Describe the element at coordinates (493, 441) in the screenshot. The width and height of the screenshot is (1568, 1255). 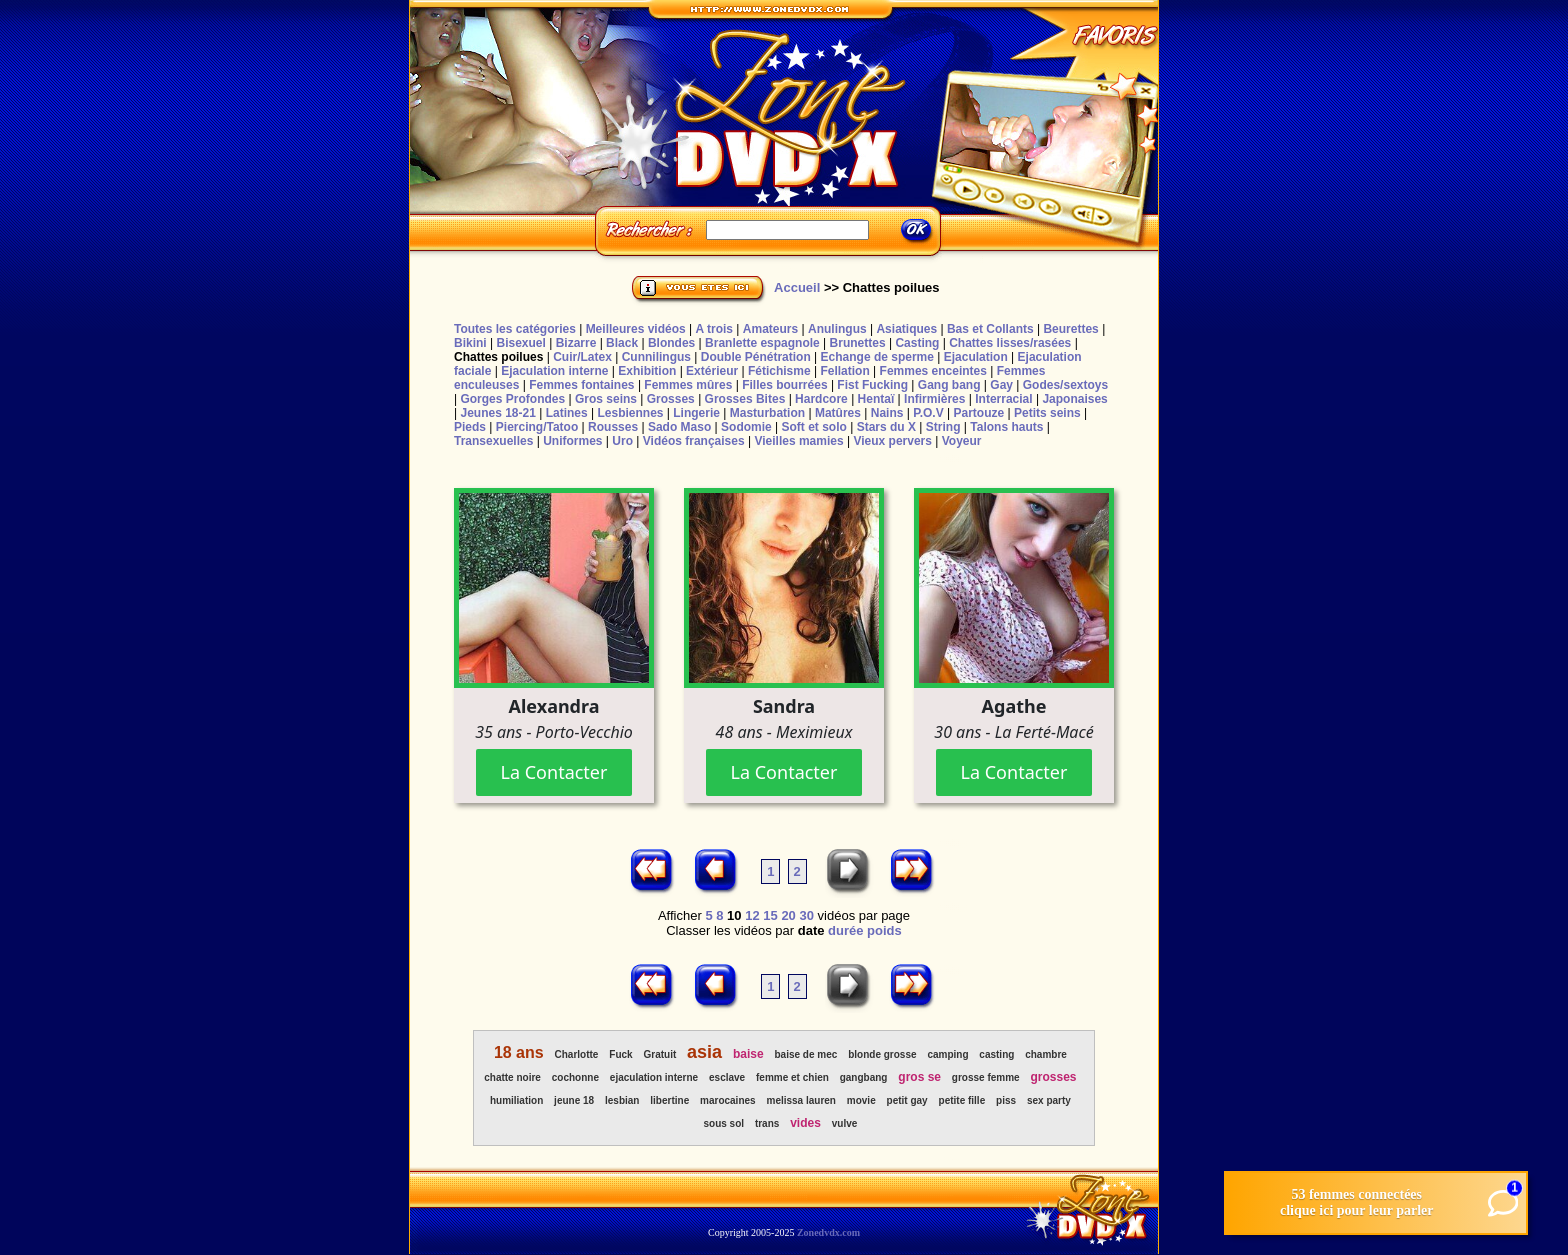
I see `Transexuelles` at that location.